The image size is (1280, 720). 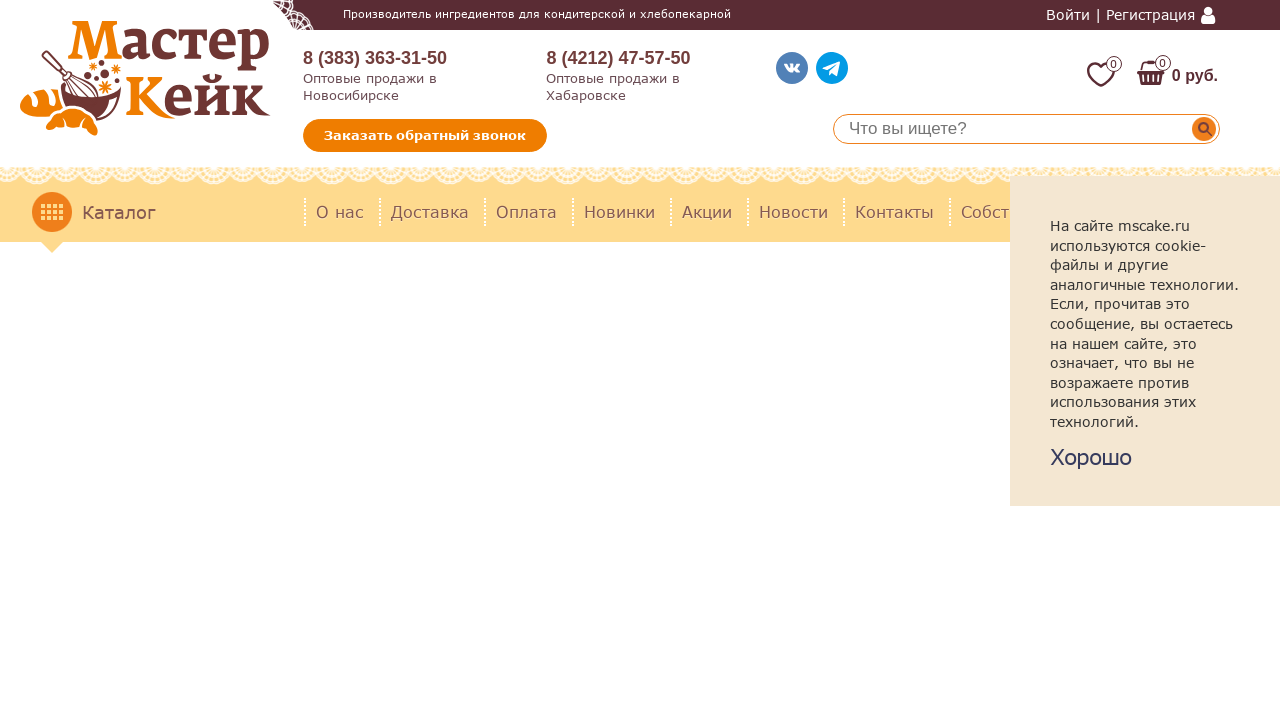 I want to click on Контакты, so click(x=894, y=211).